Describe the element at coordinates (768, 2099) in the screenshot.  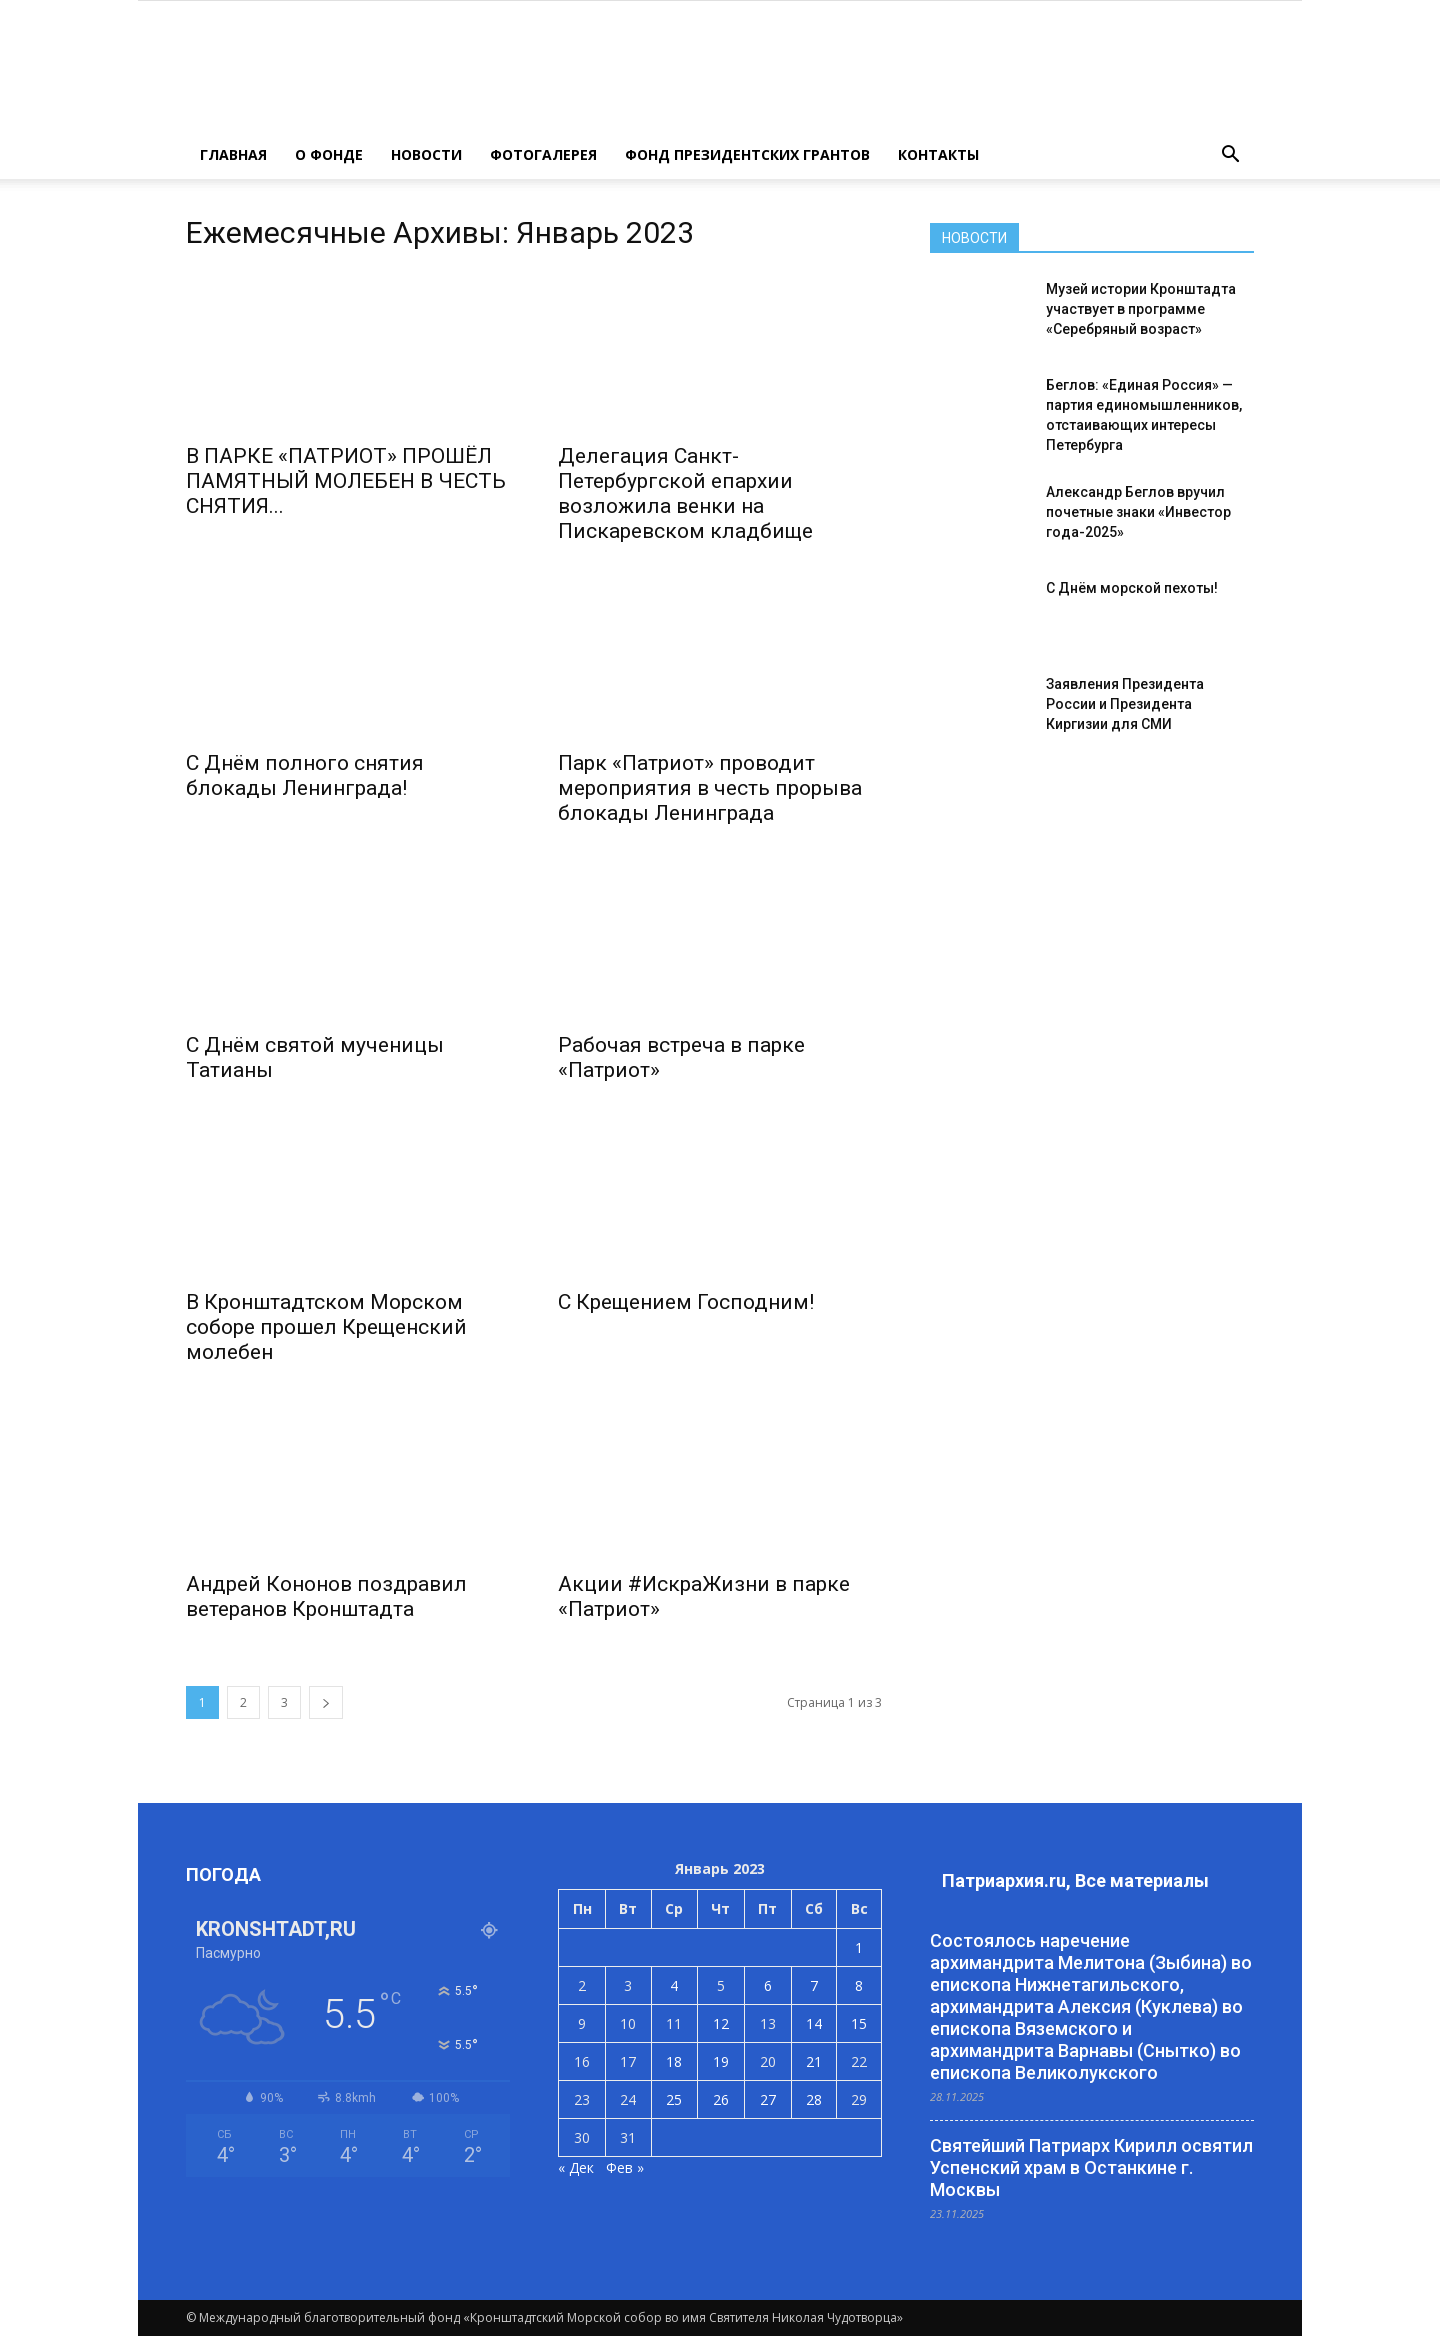
I see `27 [Записи, опубликованные 27.01.2023]` at that location.